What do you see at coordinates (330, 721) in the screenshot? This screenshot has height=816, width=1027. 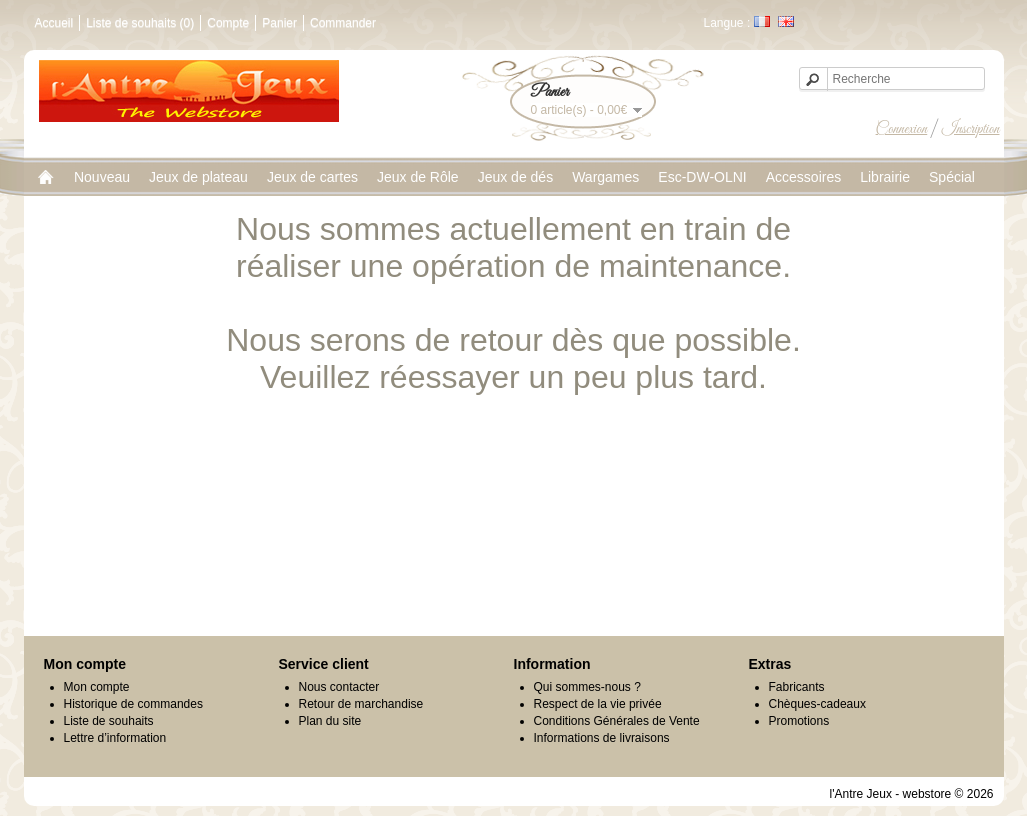 I see `Plan du site` at bounding box center [330, 721].